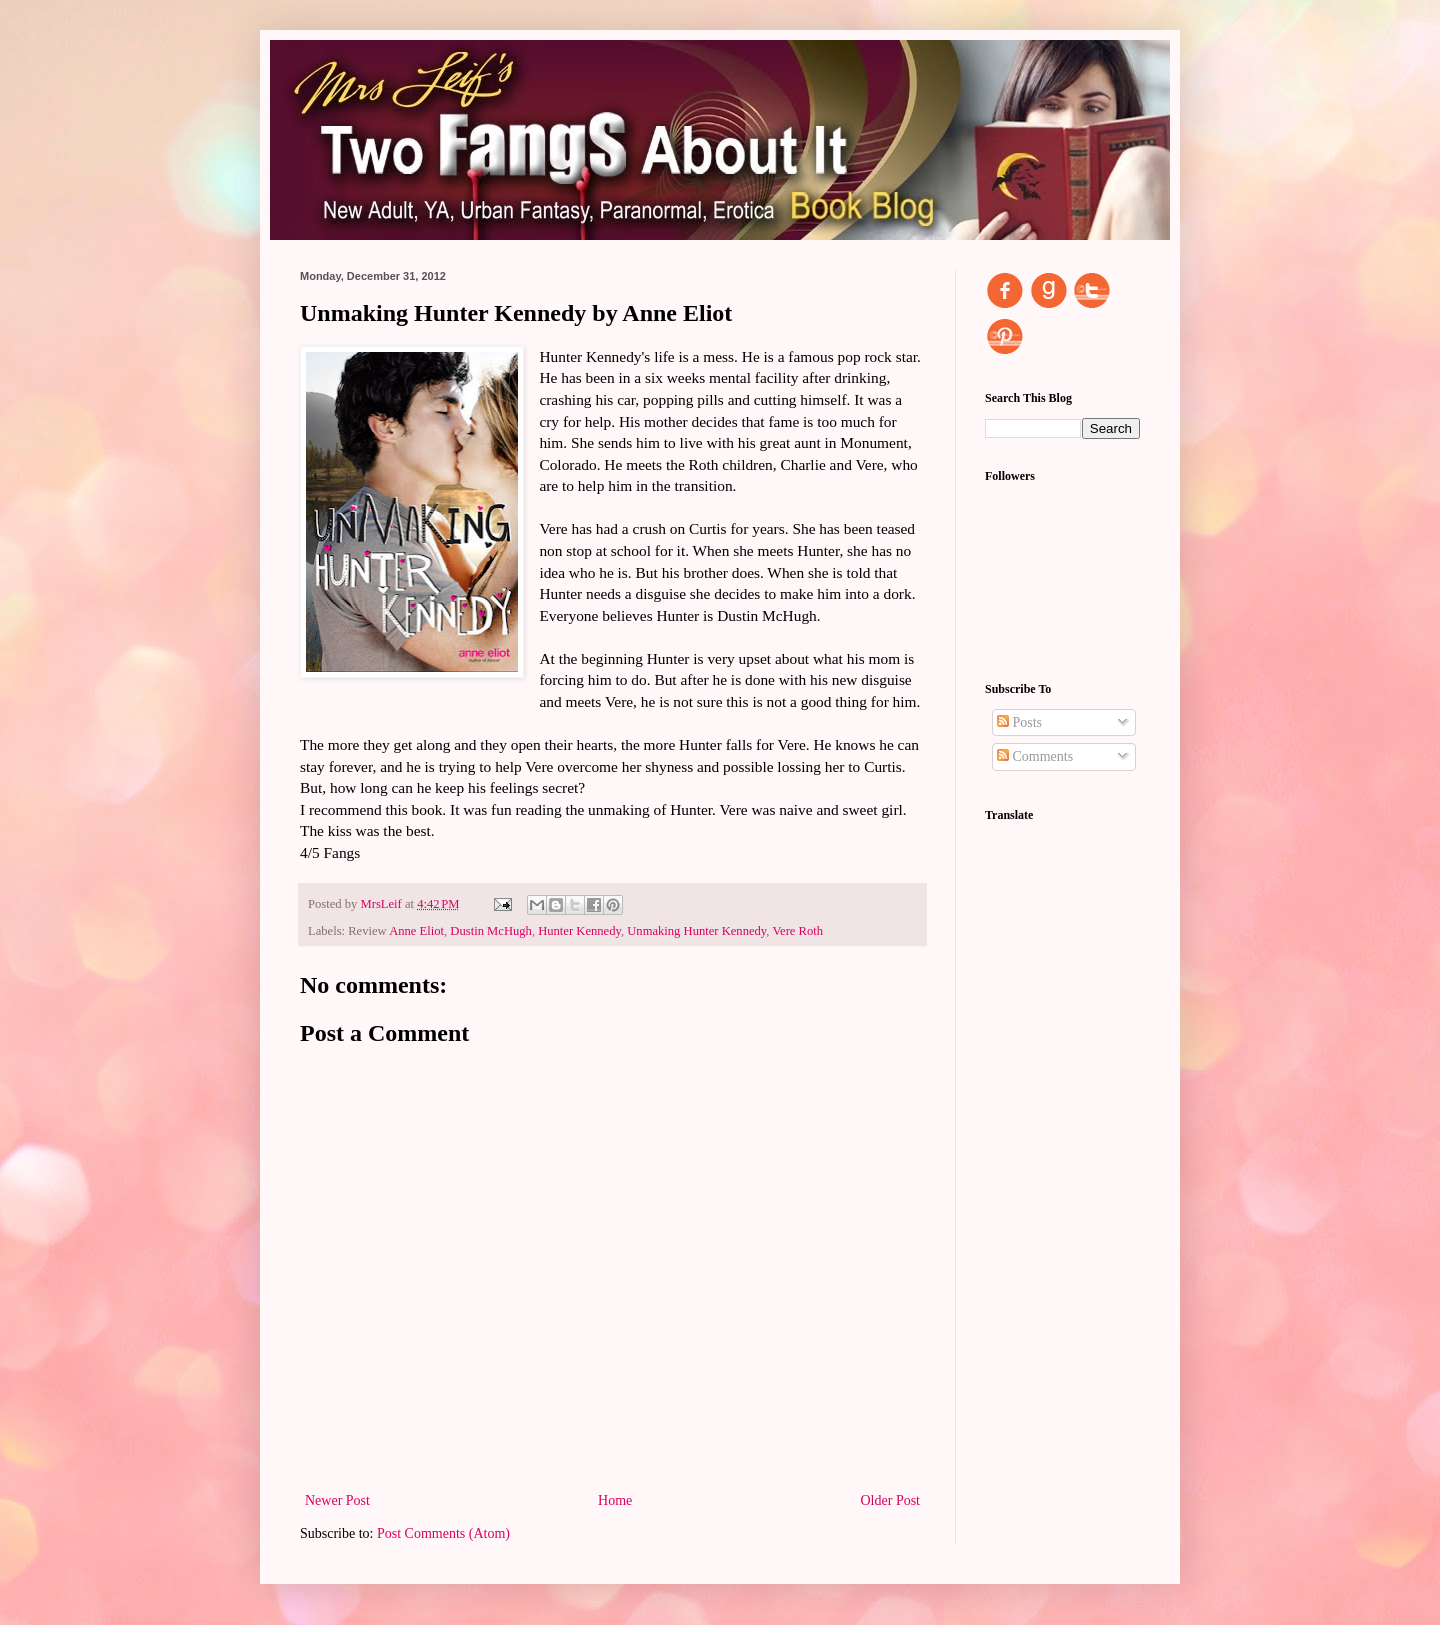  Describe the element at coordinates (696, 931) in the screenshot. I see `Unmaking Hunter Kennedy` at that location.